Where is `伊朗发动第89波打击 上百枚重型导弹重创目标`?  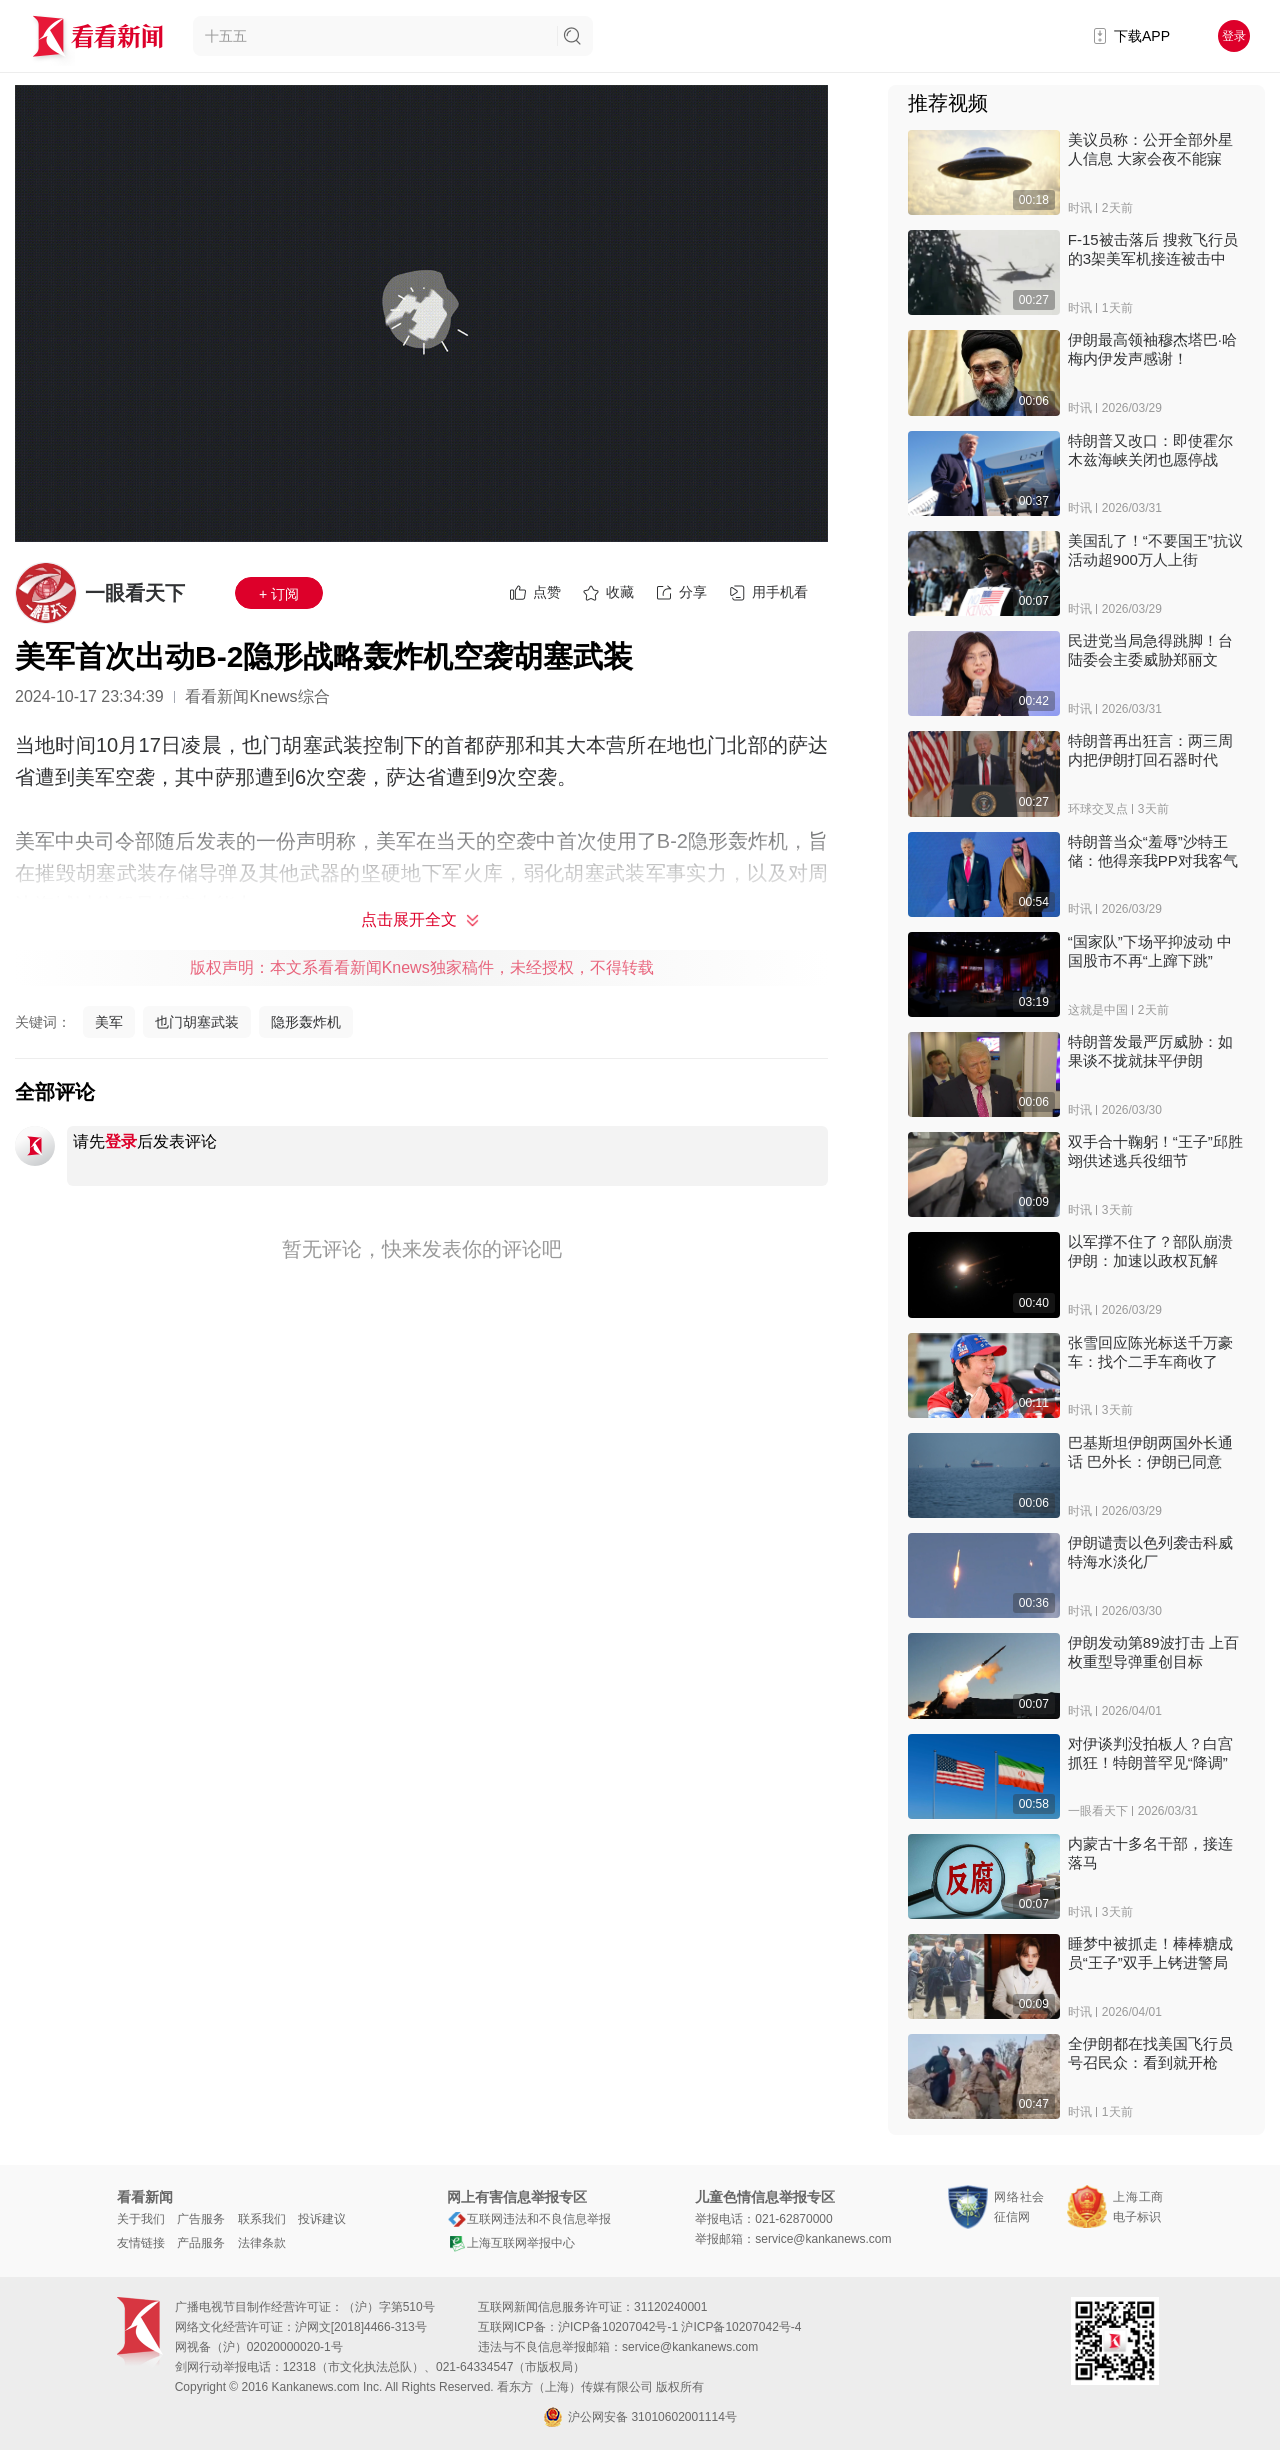
伊朗发动第89波打击 上百枚重型导弹重创目标 is located at coordinates (1153, 1652).